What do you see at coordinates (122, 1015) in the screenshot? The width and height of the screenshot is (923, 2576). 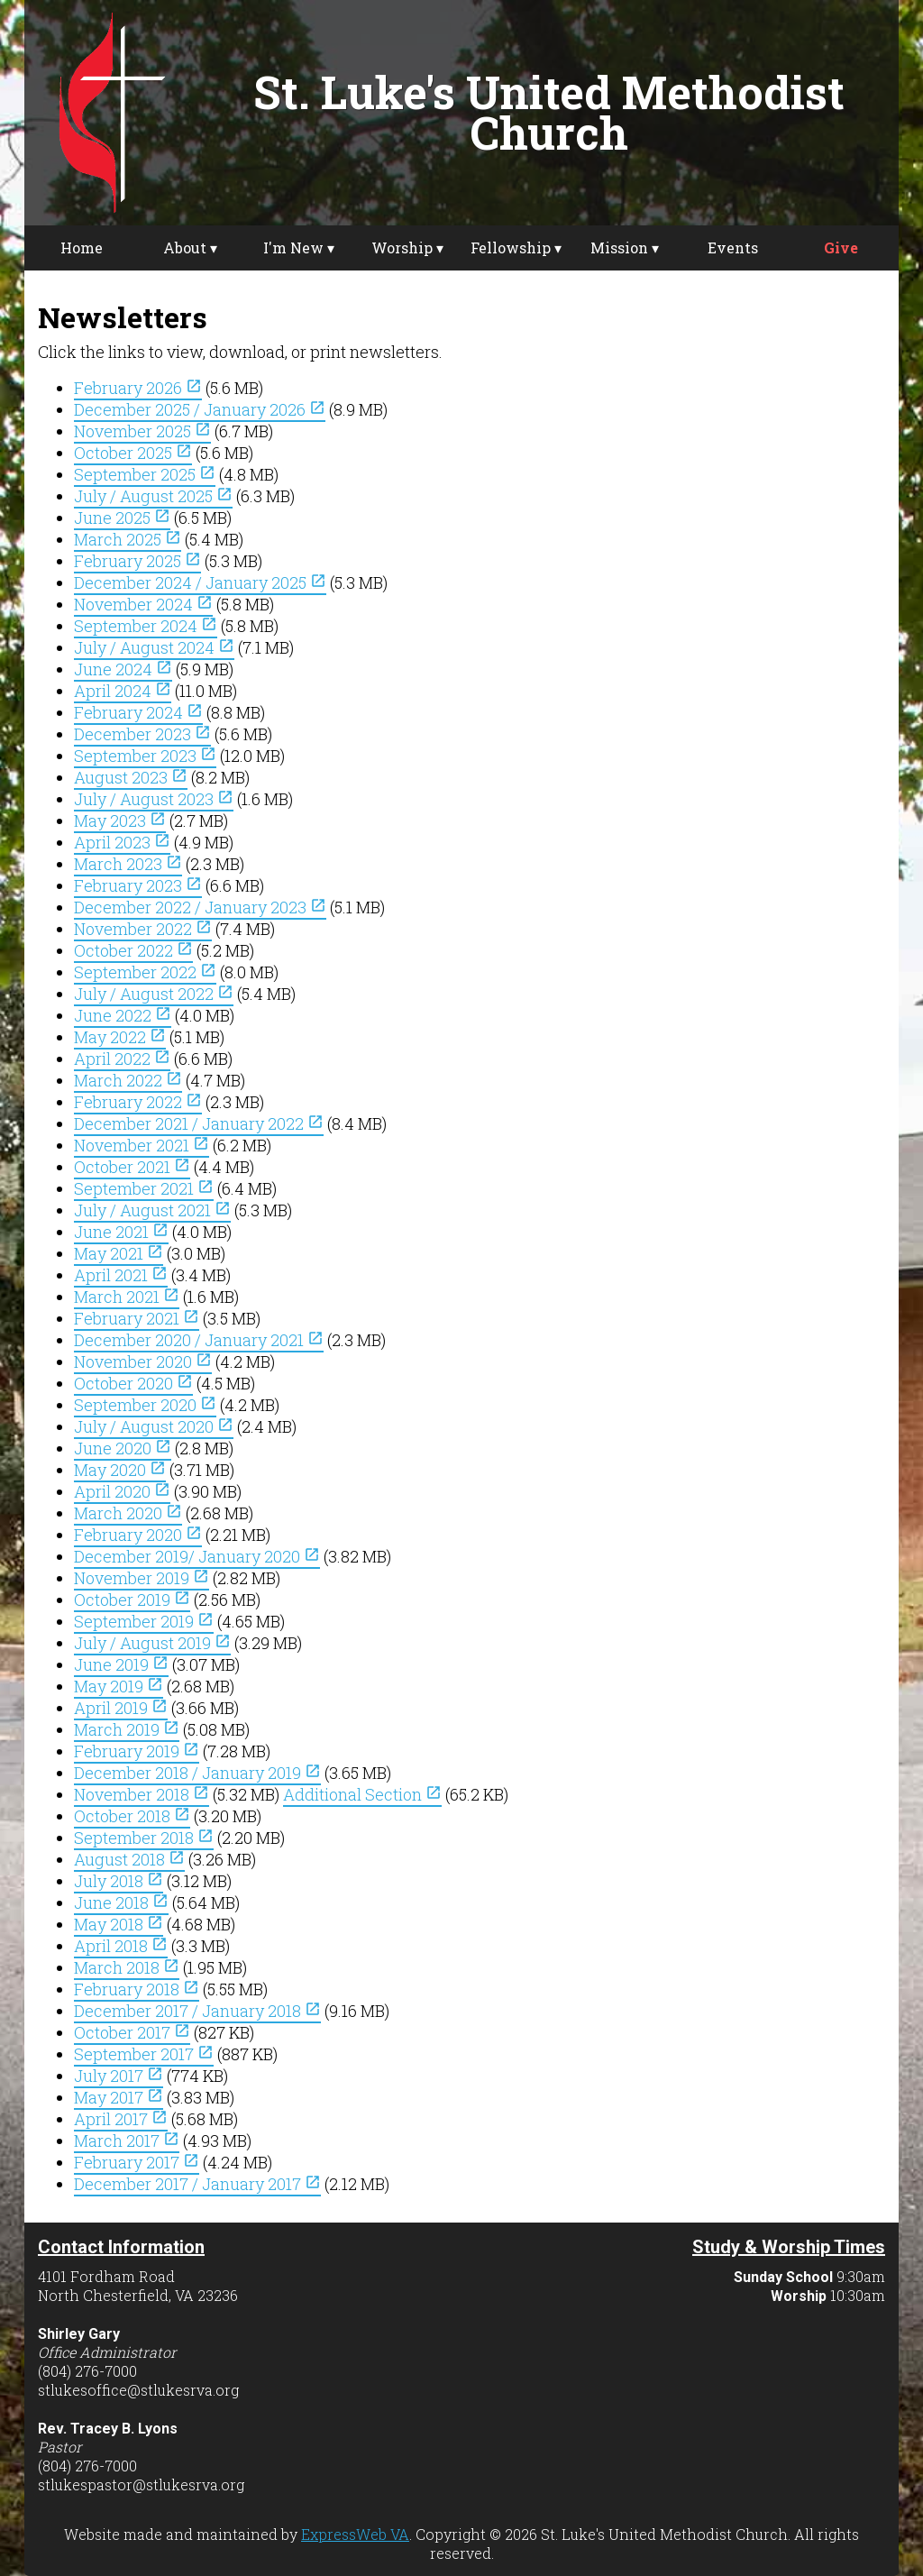 I see `June 2022` at bounding box center [122, 1015].